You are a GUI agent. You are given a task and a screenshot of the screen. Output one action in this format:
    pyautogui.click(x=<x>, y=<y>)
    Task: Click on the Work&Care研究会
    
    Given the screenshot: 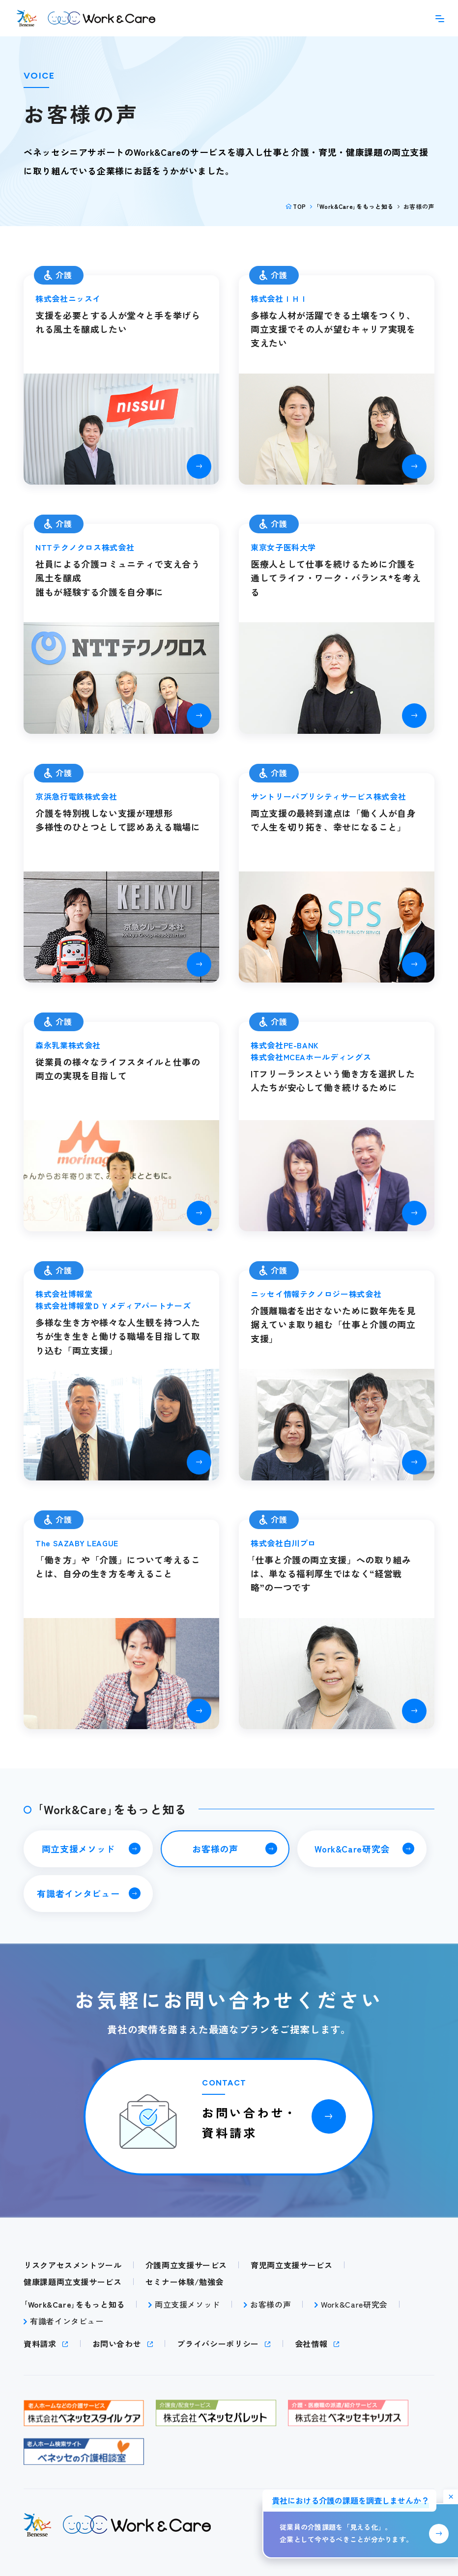 What is the action you would take?
    pyautogui.click(x=352, y=1848)
    